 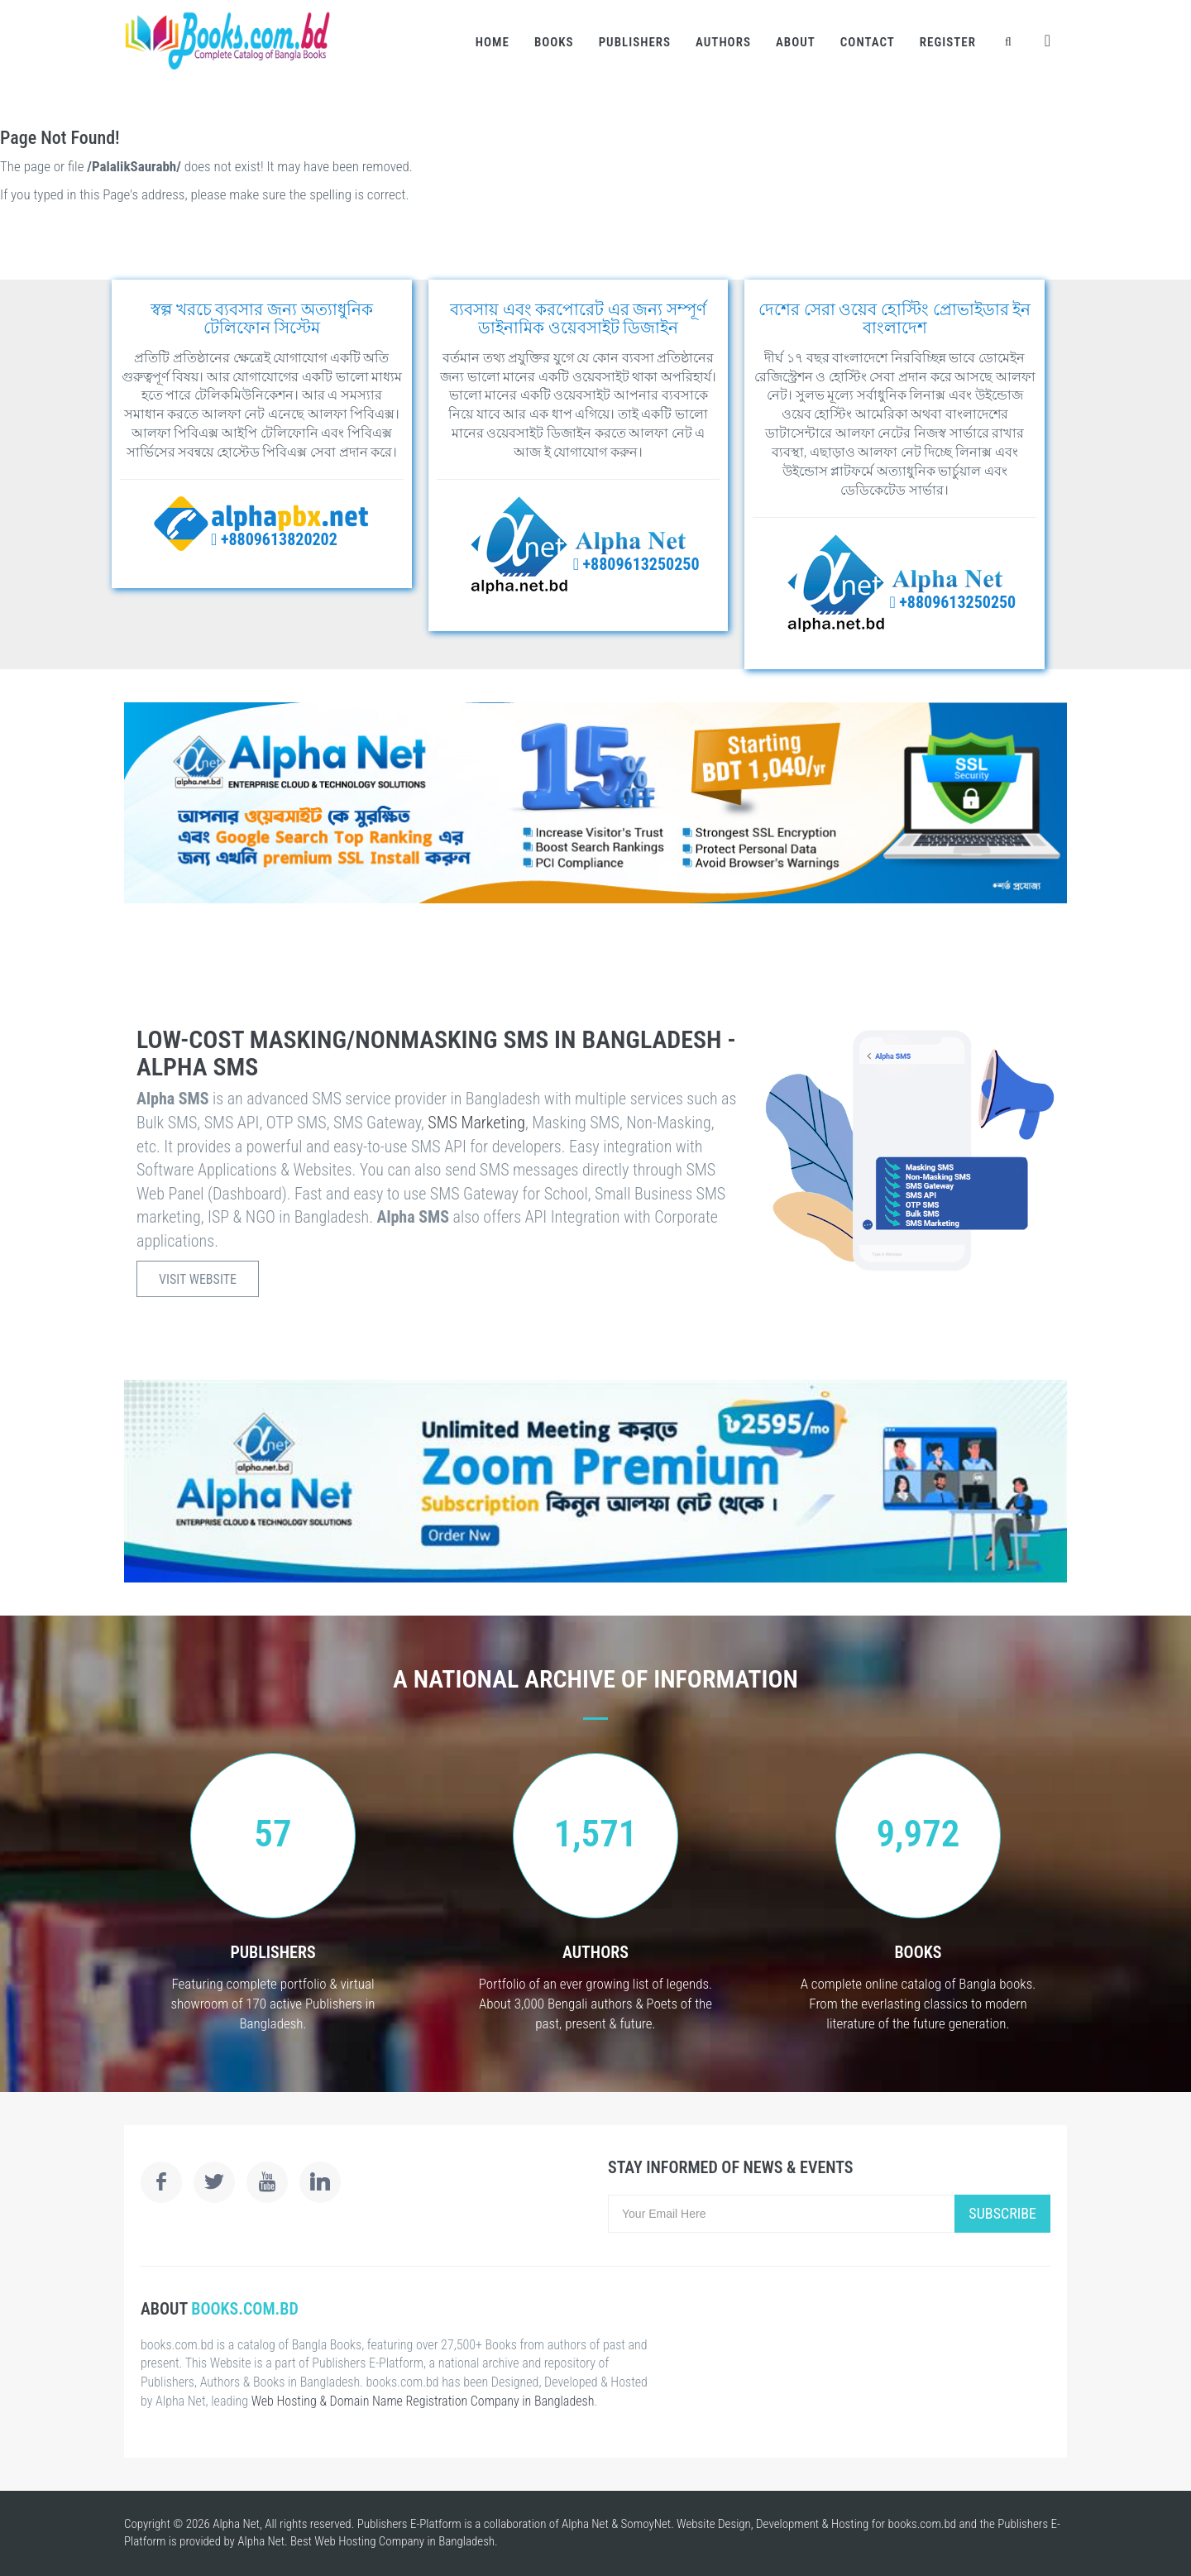 What do you see at coordinates (198, 1279) in the screenshot?
I see `Visit Website` at bounding box center [198, 1279].